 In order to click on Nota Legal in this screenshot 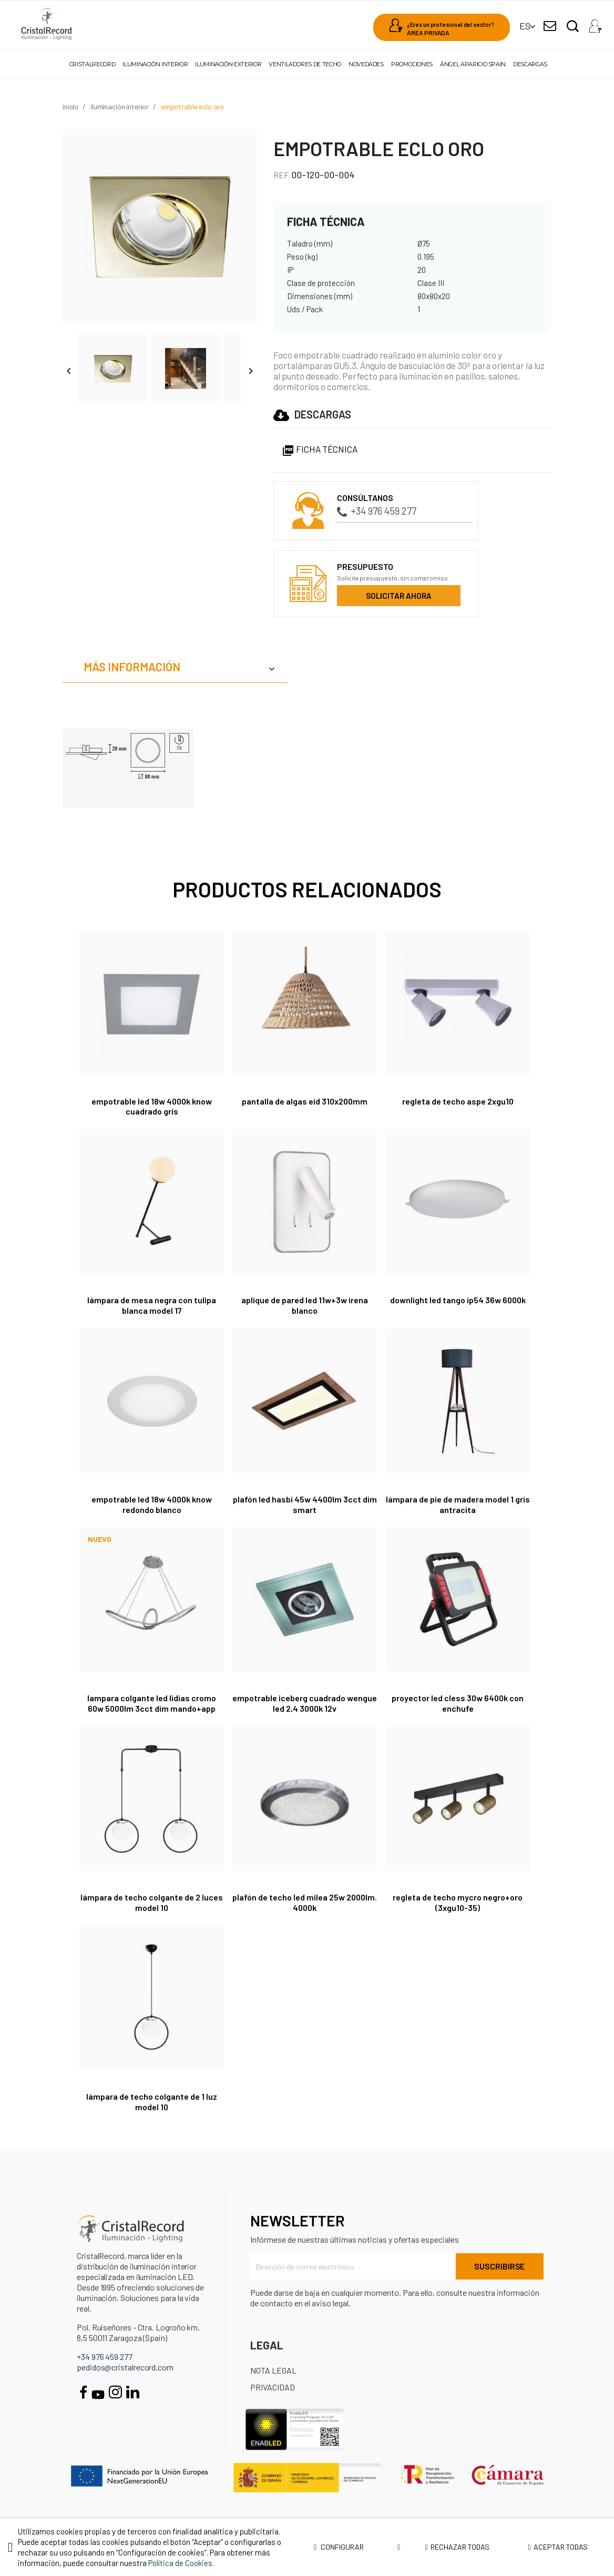, I will do `click(273, 2370)`.